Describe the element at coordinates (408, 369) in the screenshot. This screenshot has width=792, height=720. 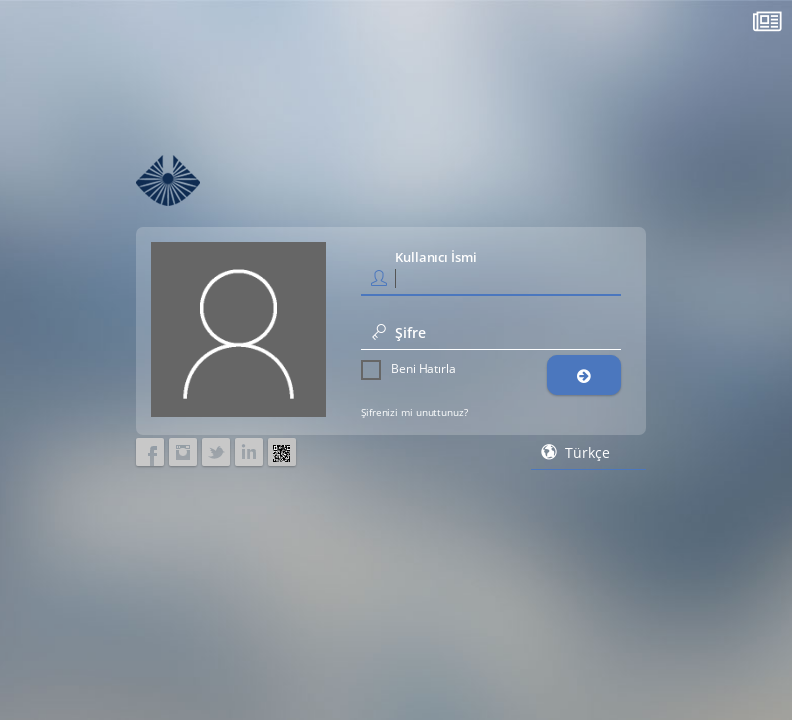
I see `Beni Hatırla` at that location.